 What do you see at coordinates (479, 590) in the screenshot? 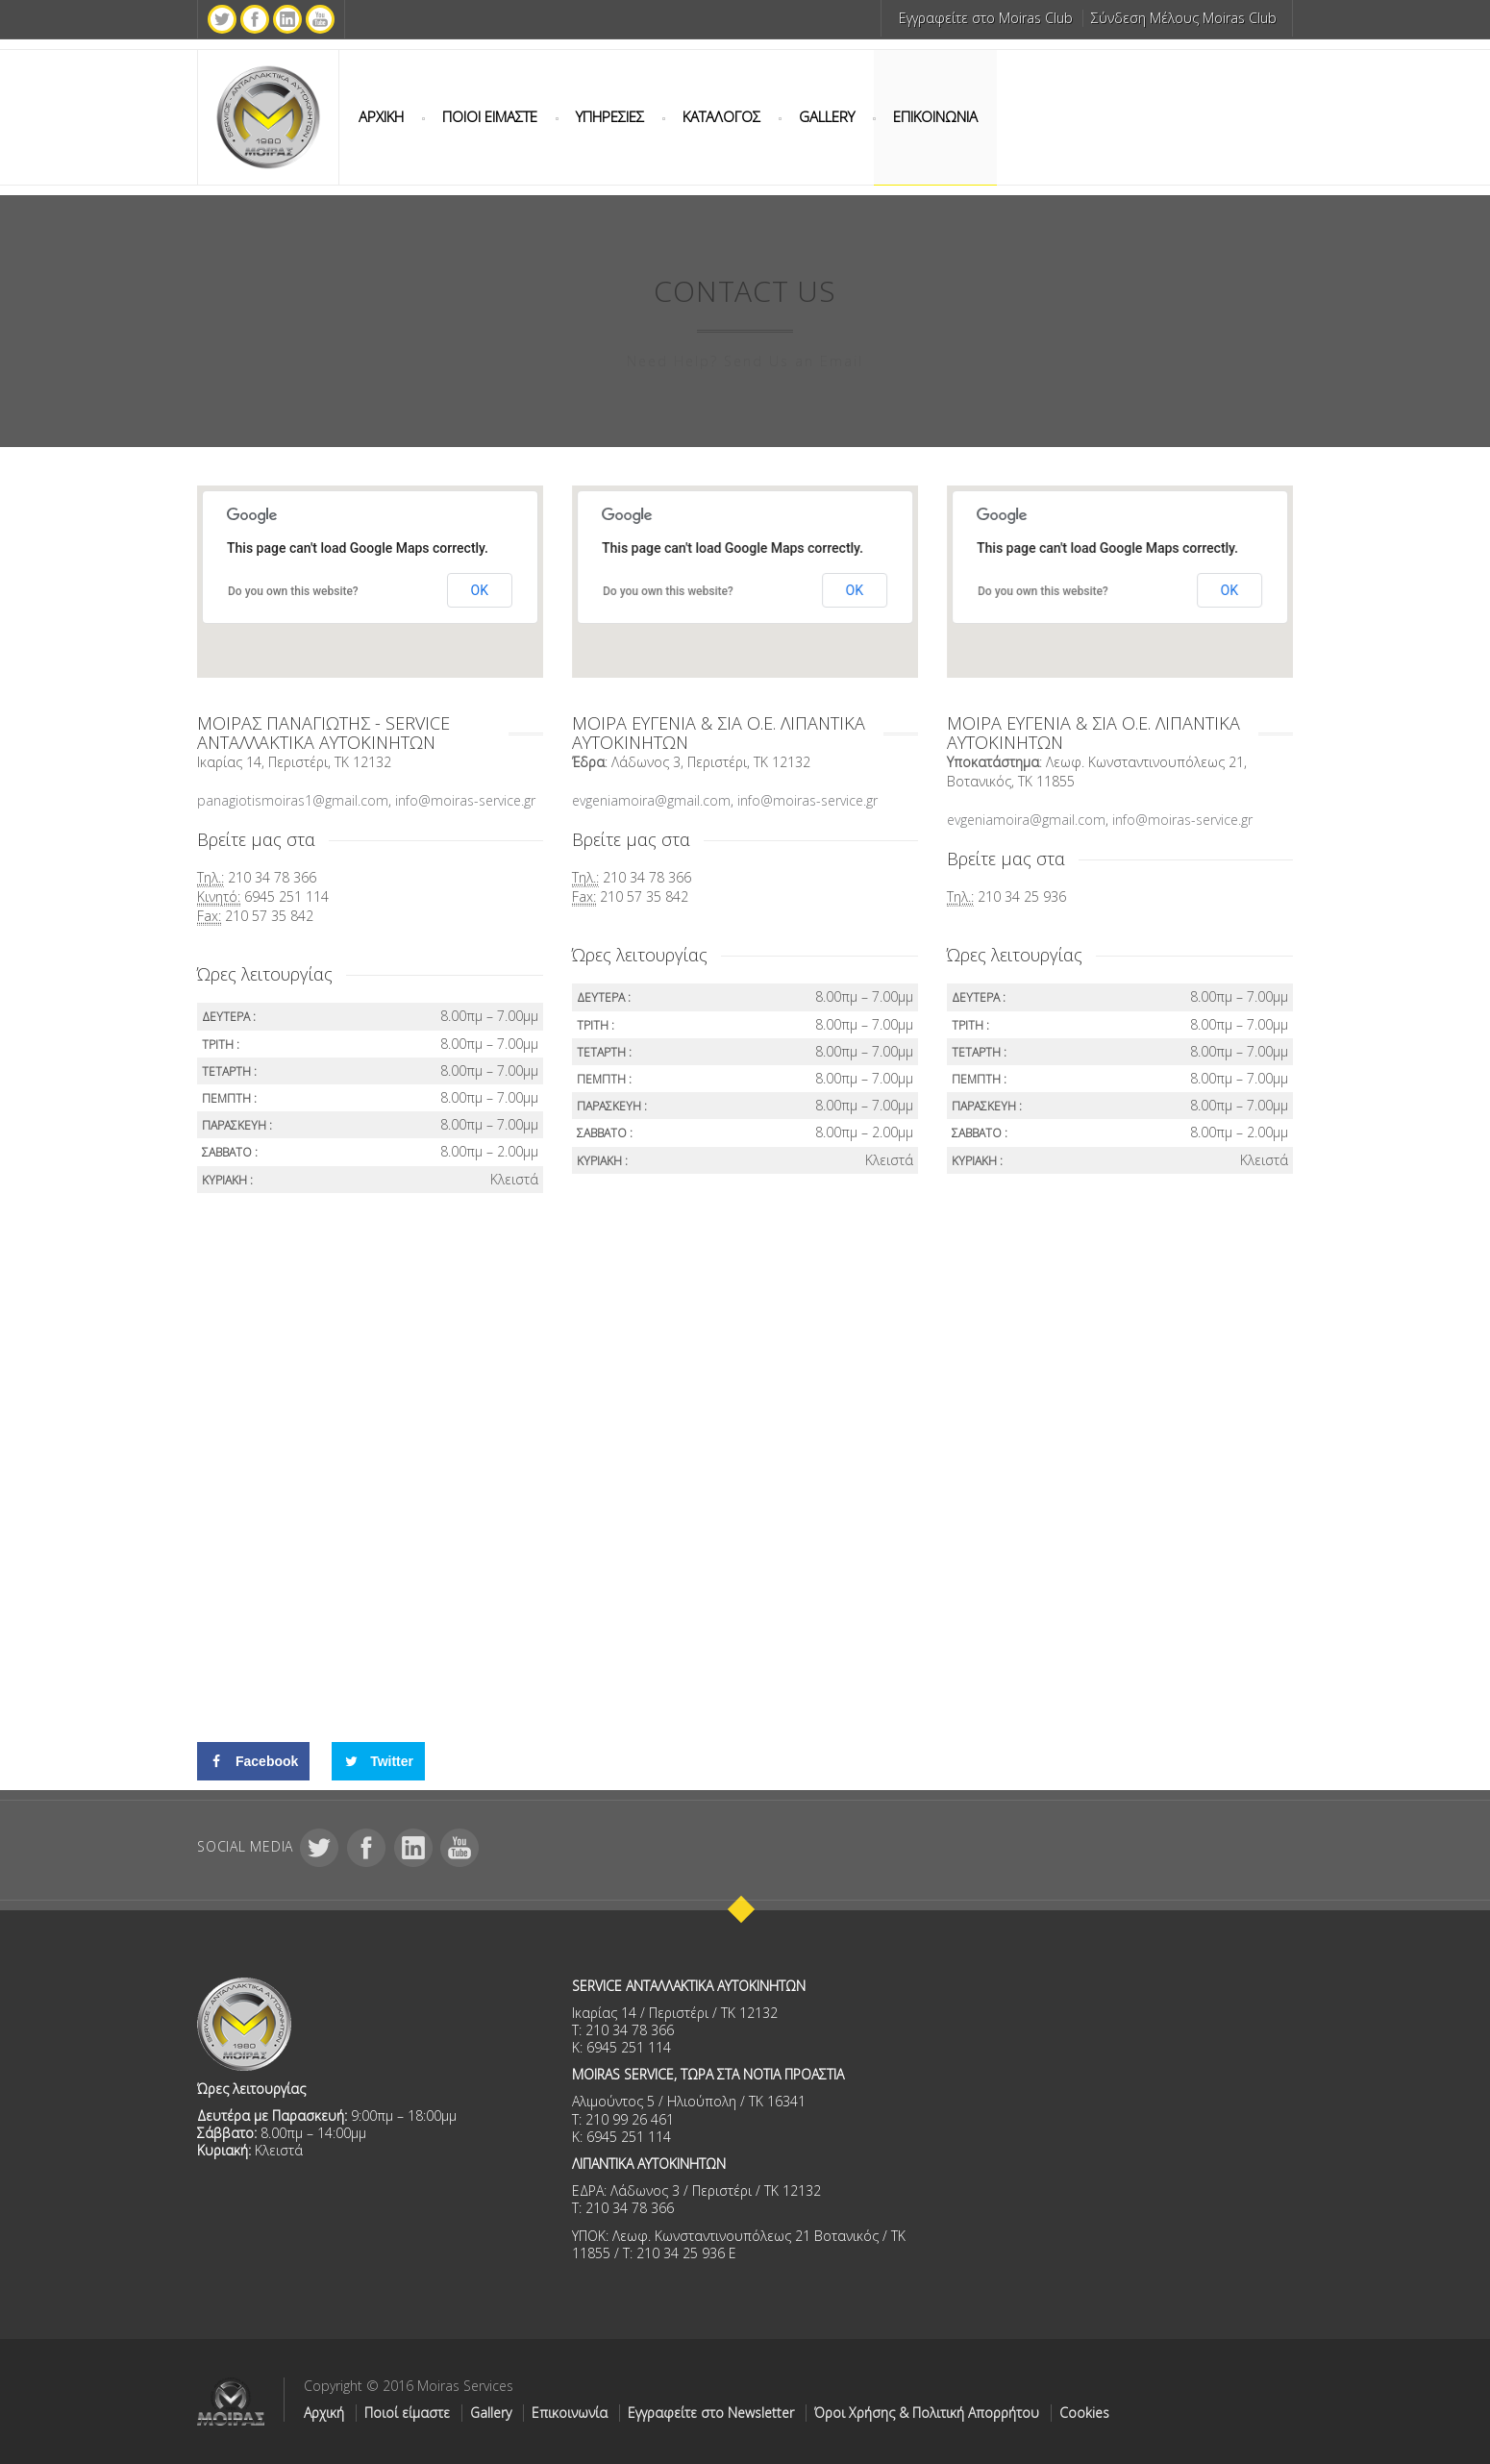
I see `OK` at bounding box center [479, 590].